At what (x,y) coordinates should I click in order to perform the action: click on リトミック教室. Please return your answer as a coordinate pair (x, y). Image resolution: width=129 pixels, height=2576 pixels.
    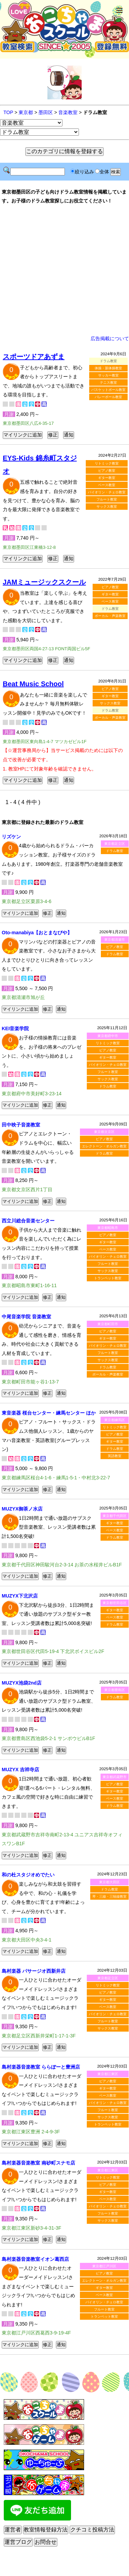
    Looking at the image, I should click on (107, 463).